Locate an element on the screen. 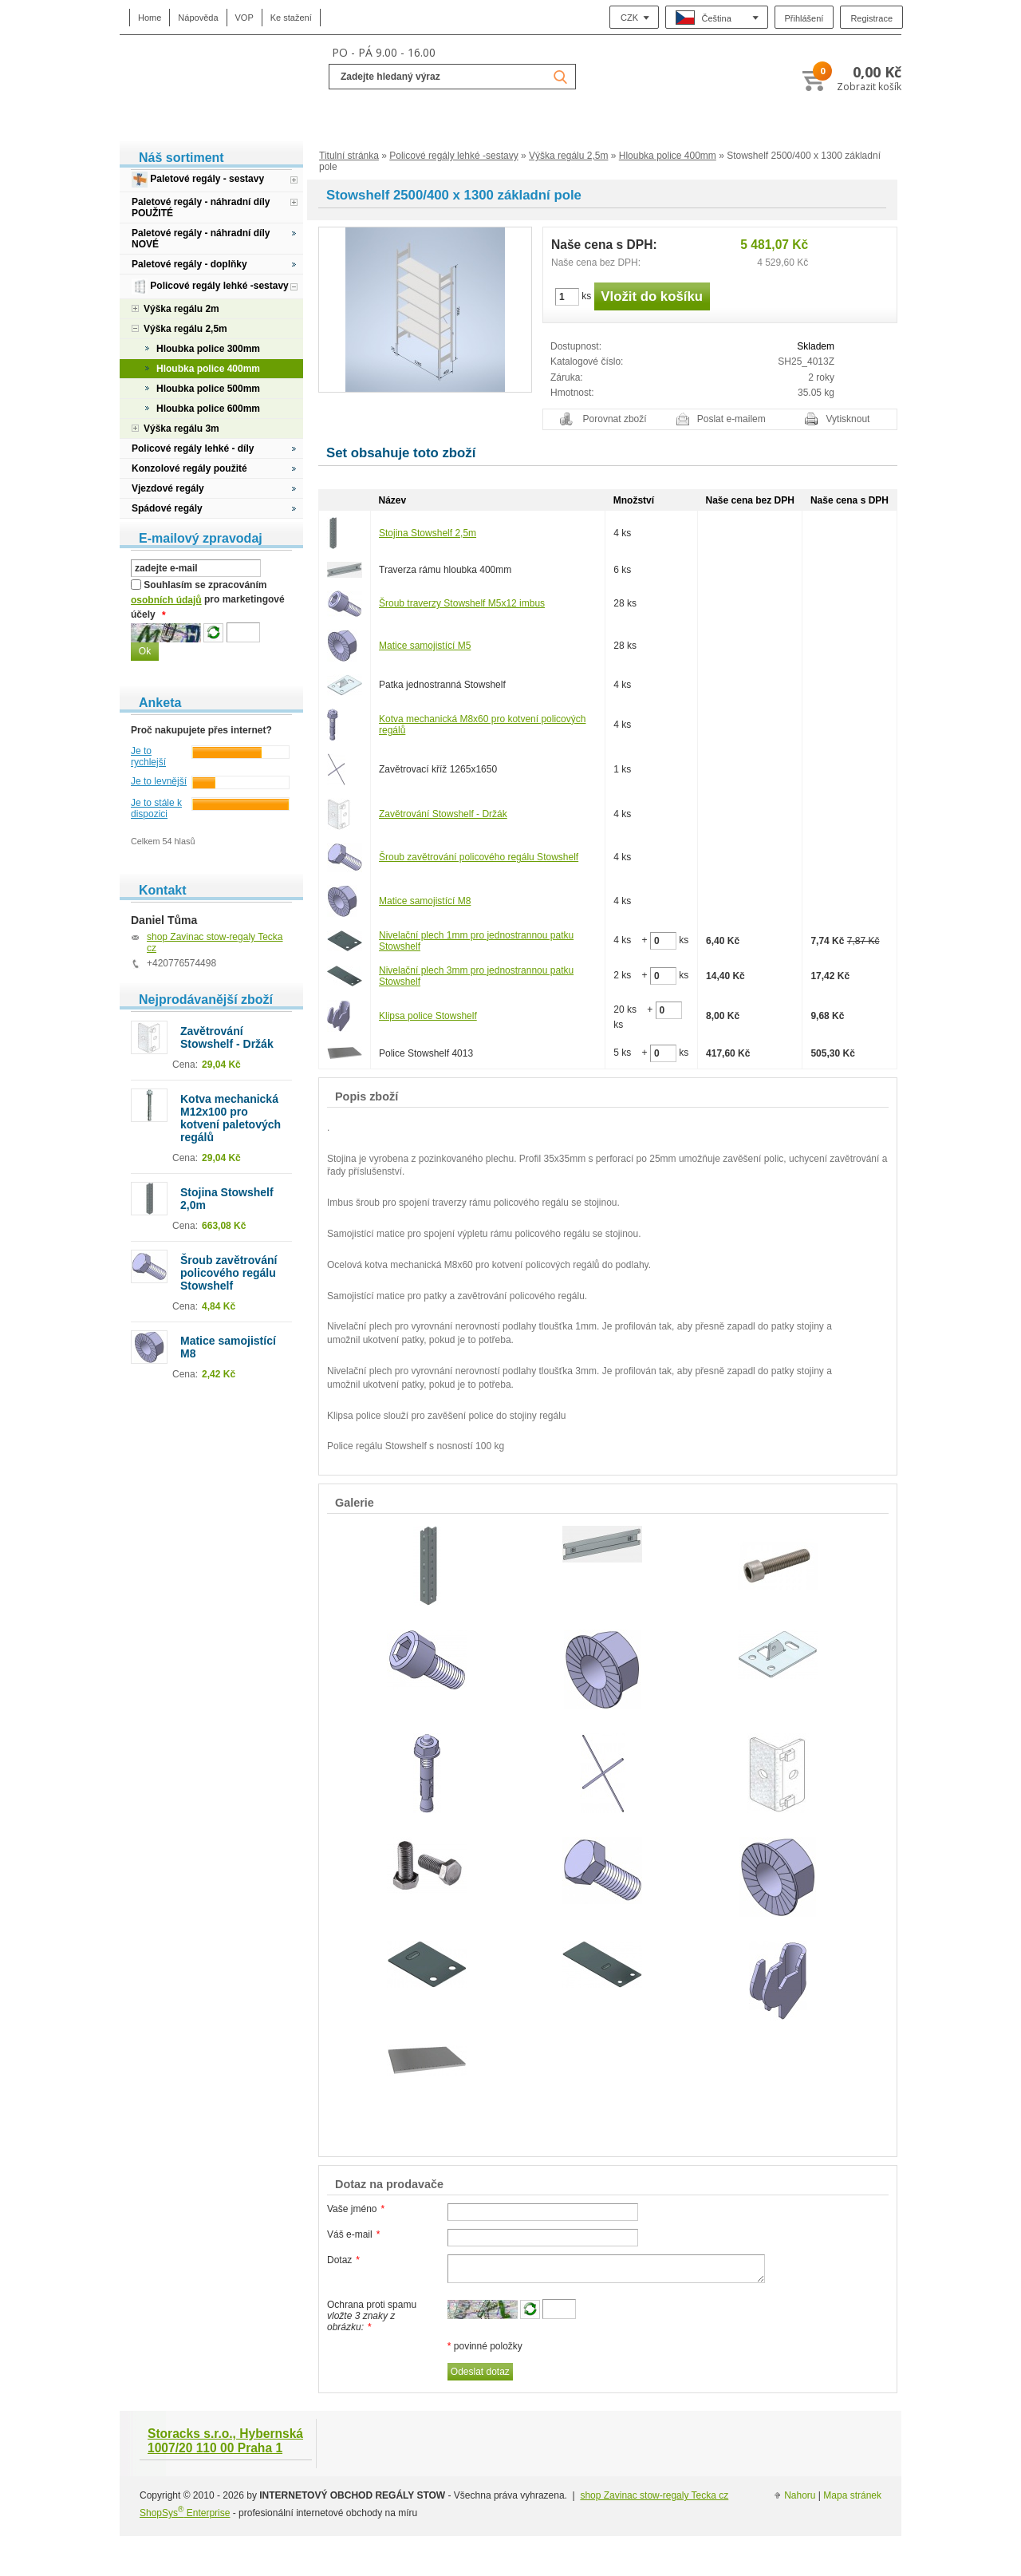  Hloubka police 500mm is located at coordinates (208, 388).